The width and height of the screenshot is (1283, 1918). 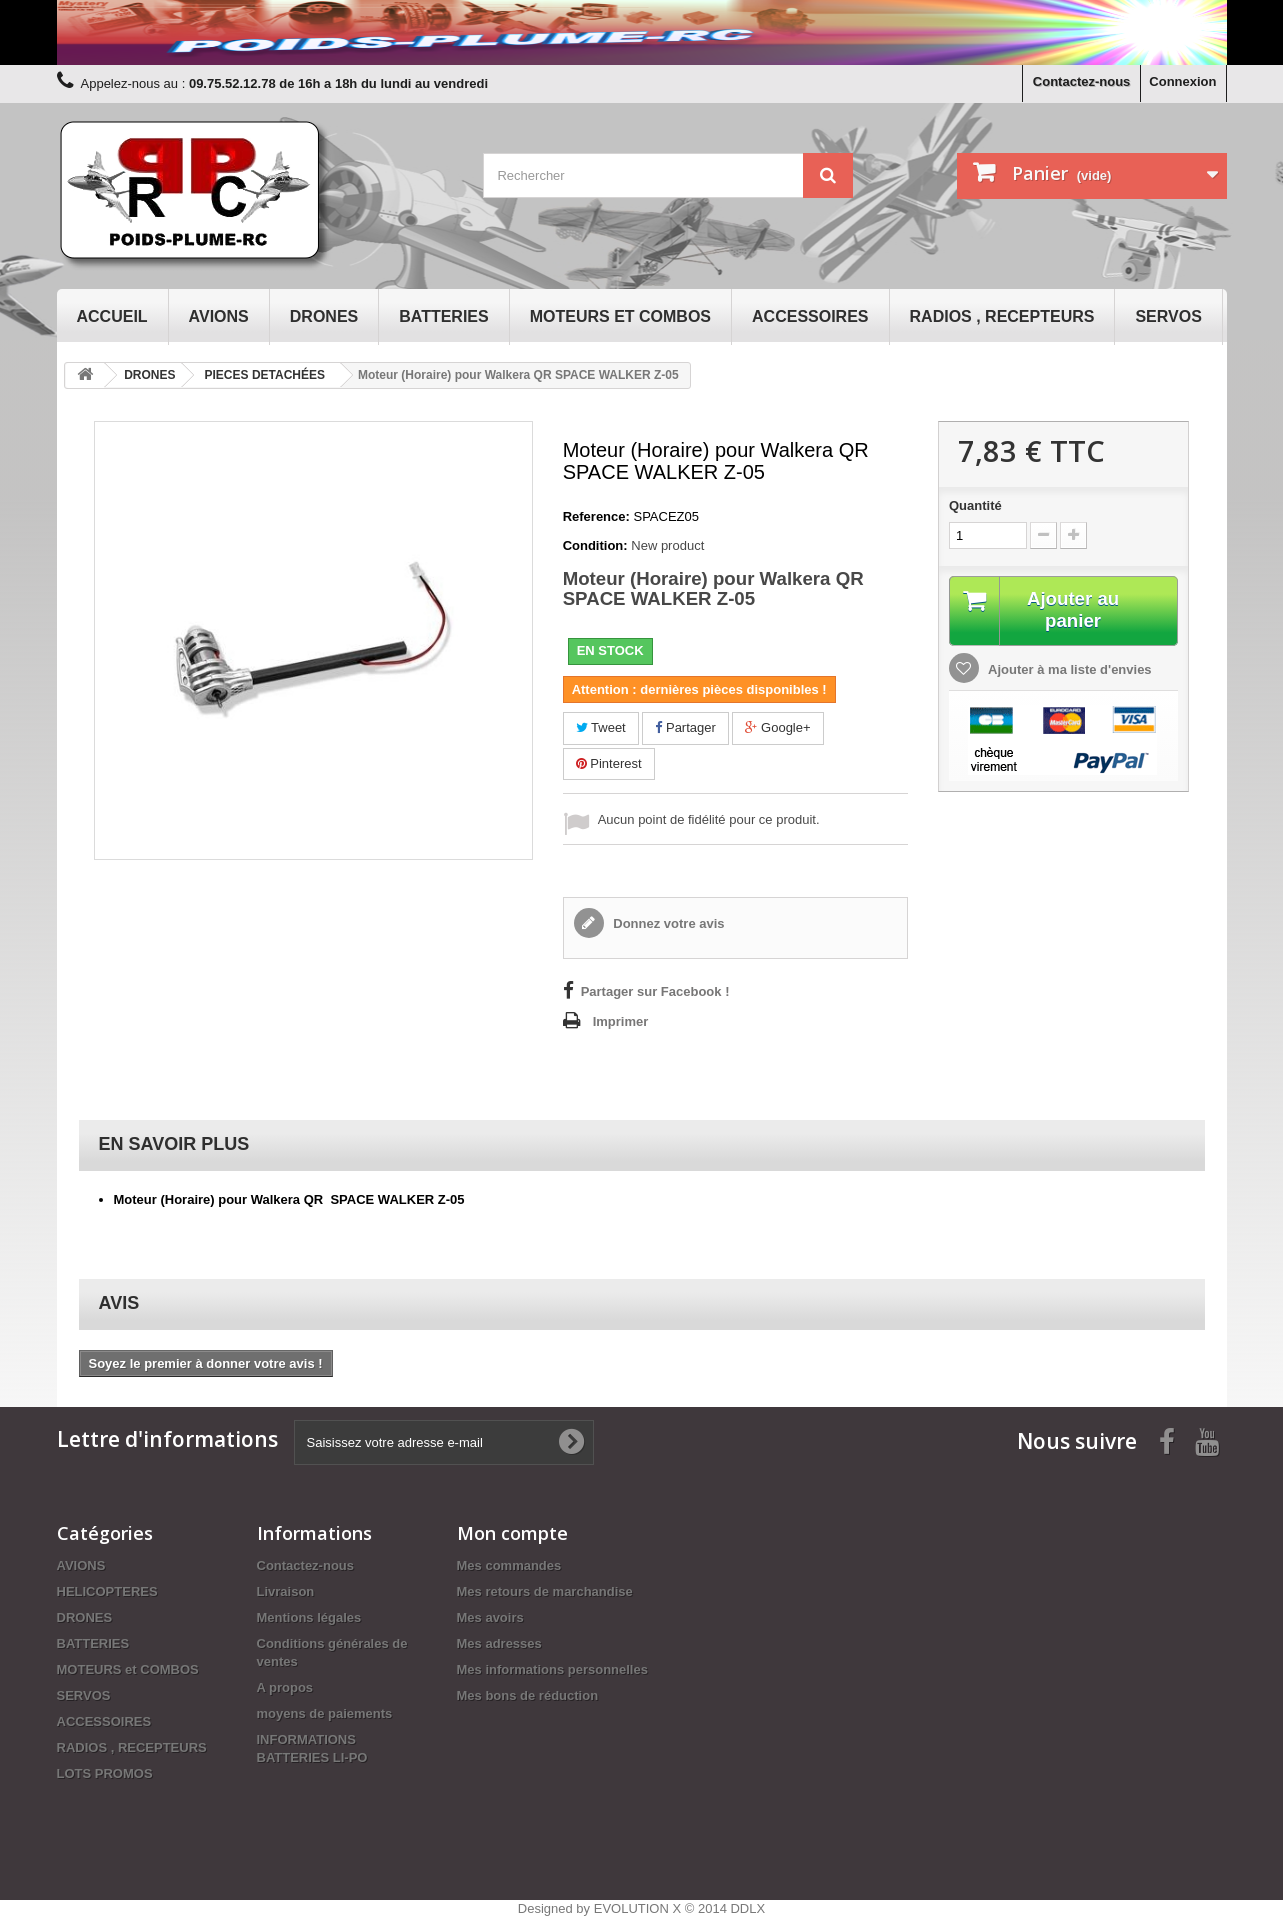 I want to click on ACCESSOIRES, so click(x=810, y=316).